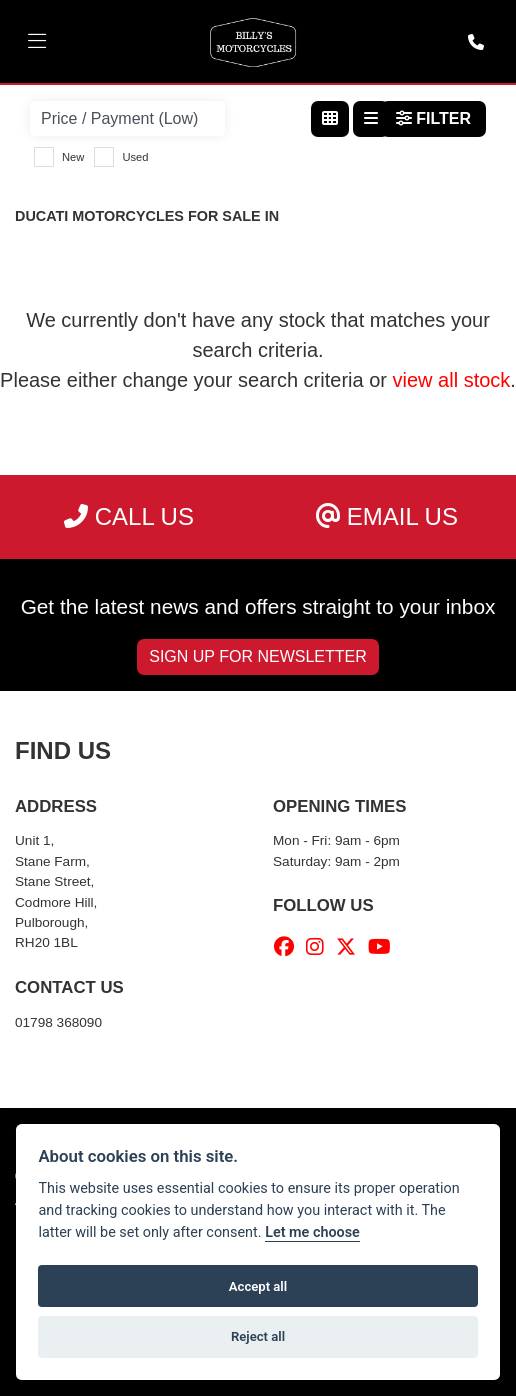 This screenshot has width=516, height=1396. I want to click on SIGN UP FOR NEWSLETTER, so click(258, 656).